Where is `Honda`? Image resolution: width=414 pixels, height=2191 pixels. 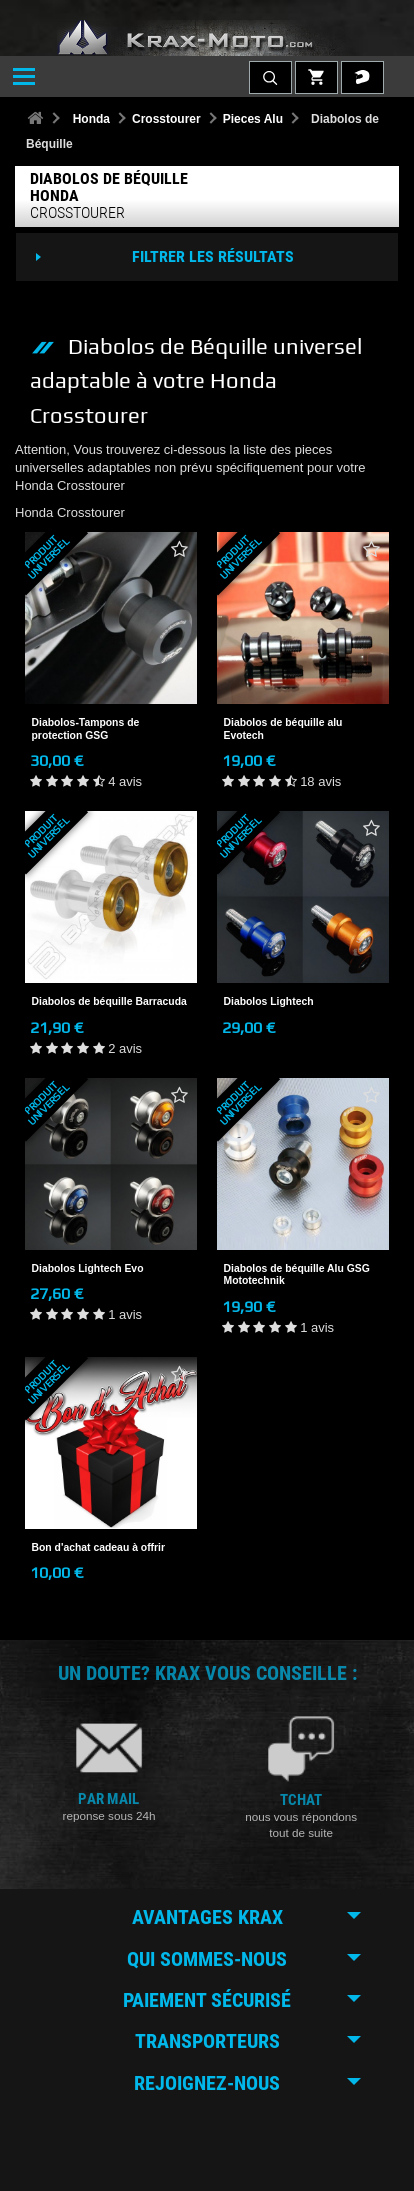
Honda is located at coordinates (91, 119).